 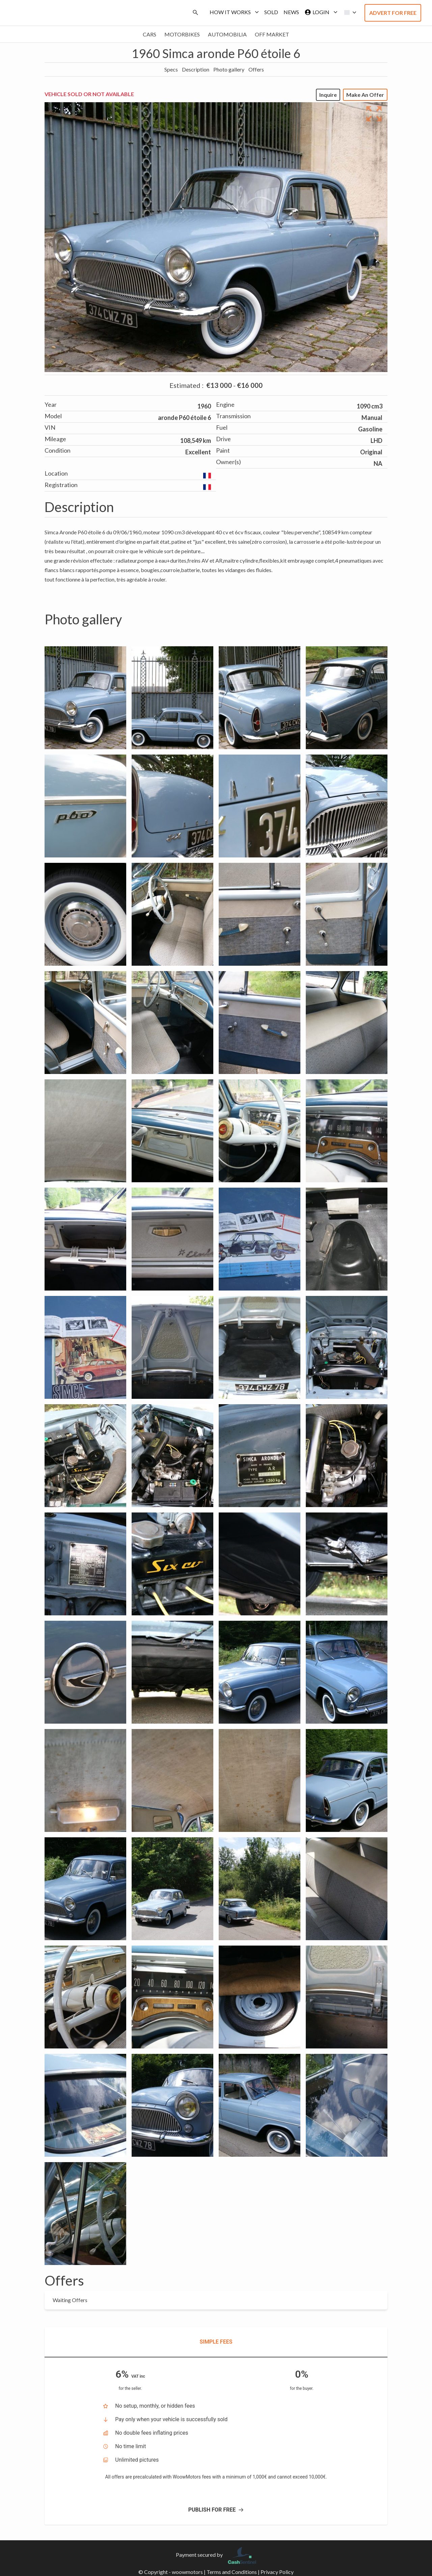 I want to click on Motorbikes, so click(x=182, y=34).